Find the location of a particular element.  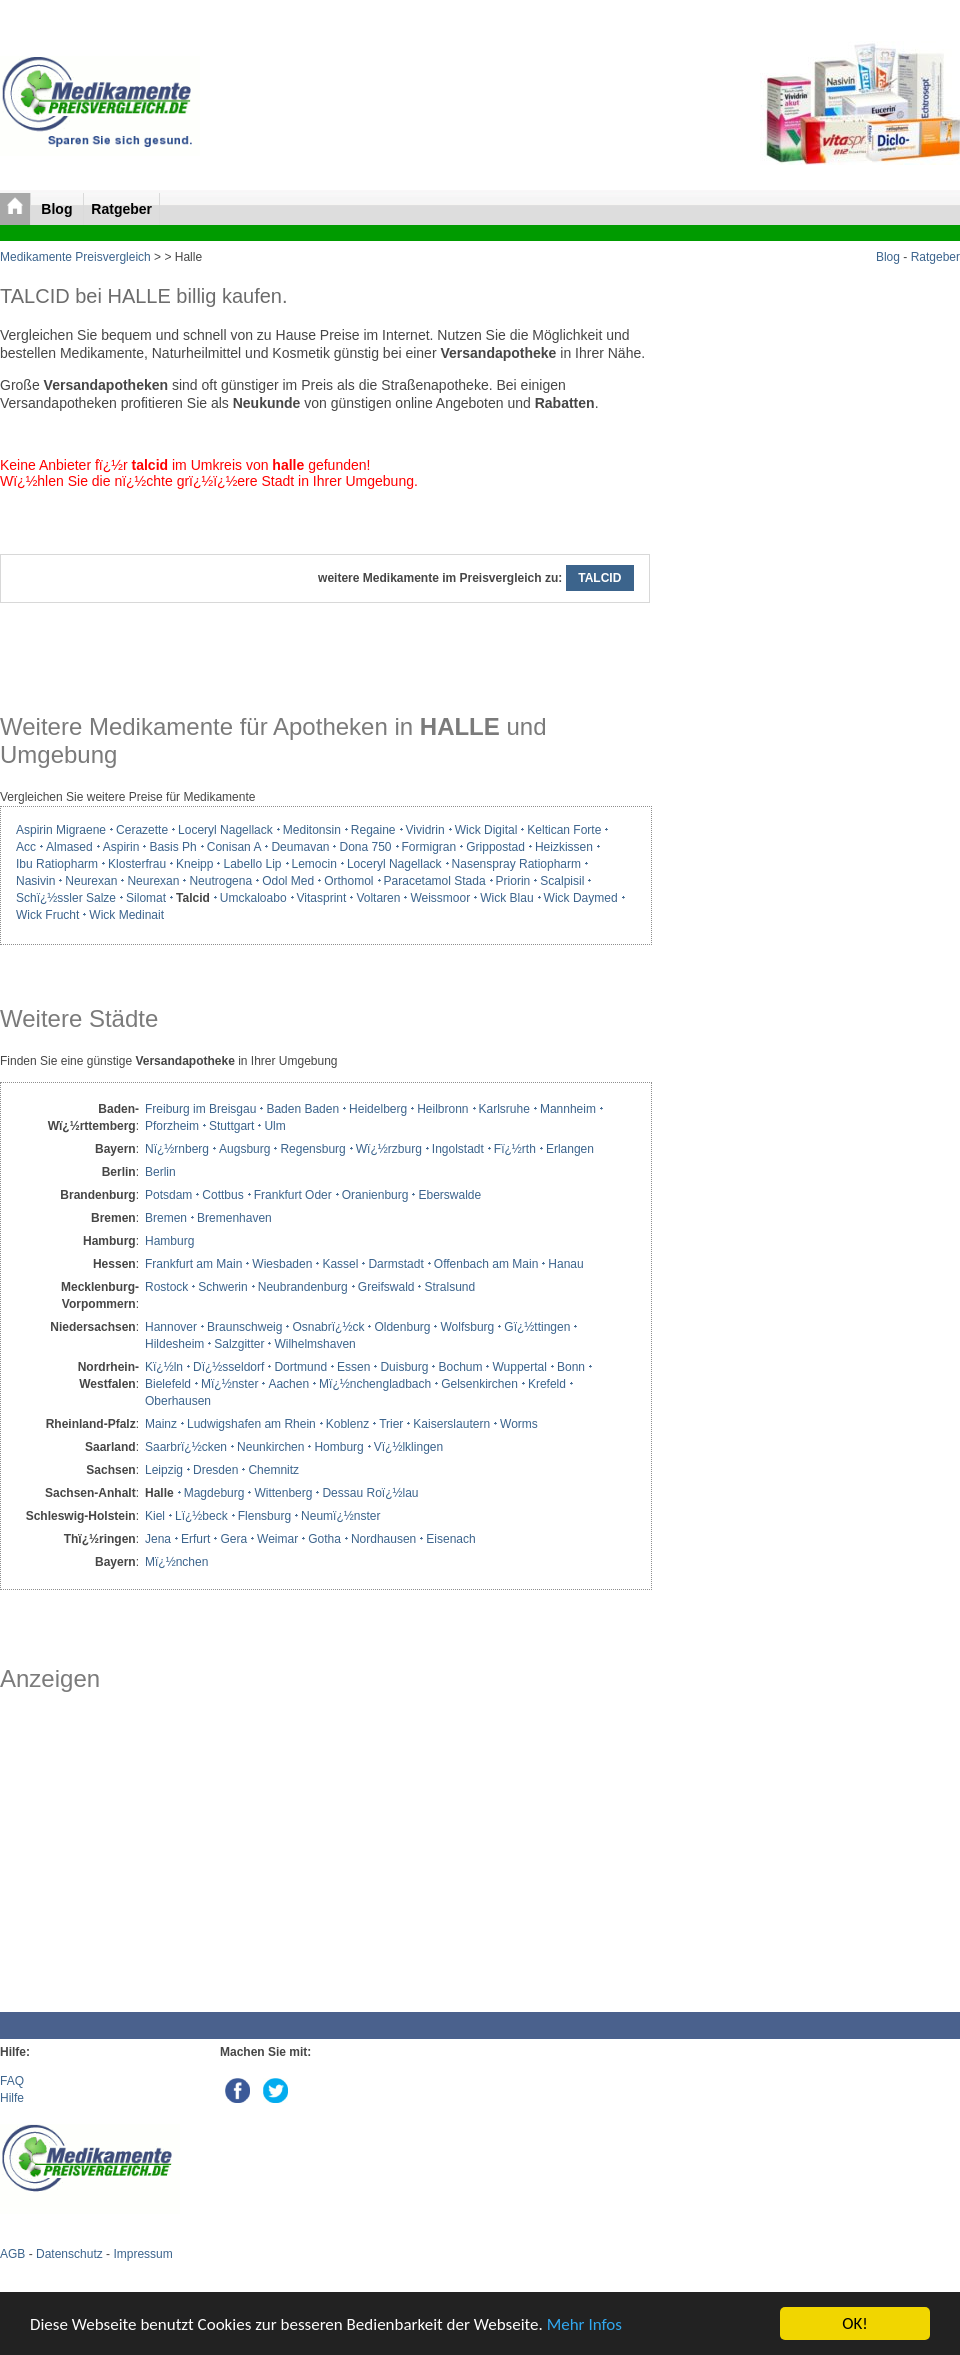

Meditonsin is located at coordinates (312, 830).